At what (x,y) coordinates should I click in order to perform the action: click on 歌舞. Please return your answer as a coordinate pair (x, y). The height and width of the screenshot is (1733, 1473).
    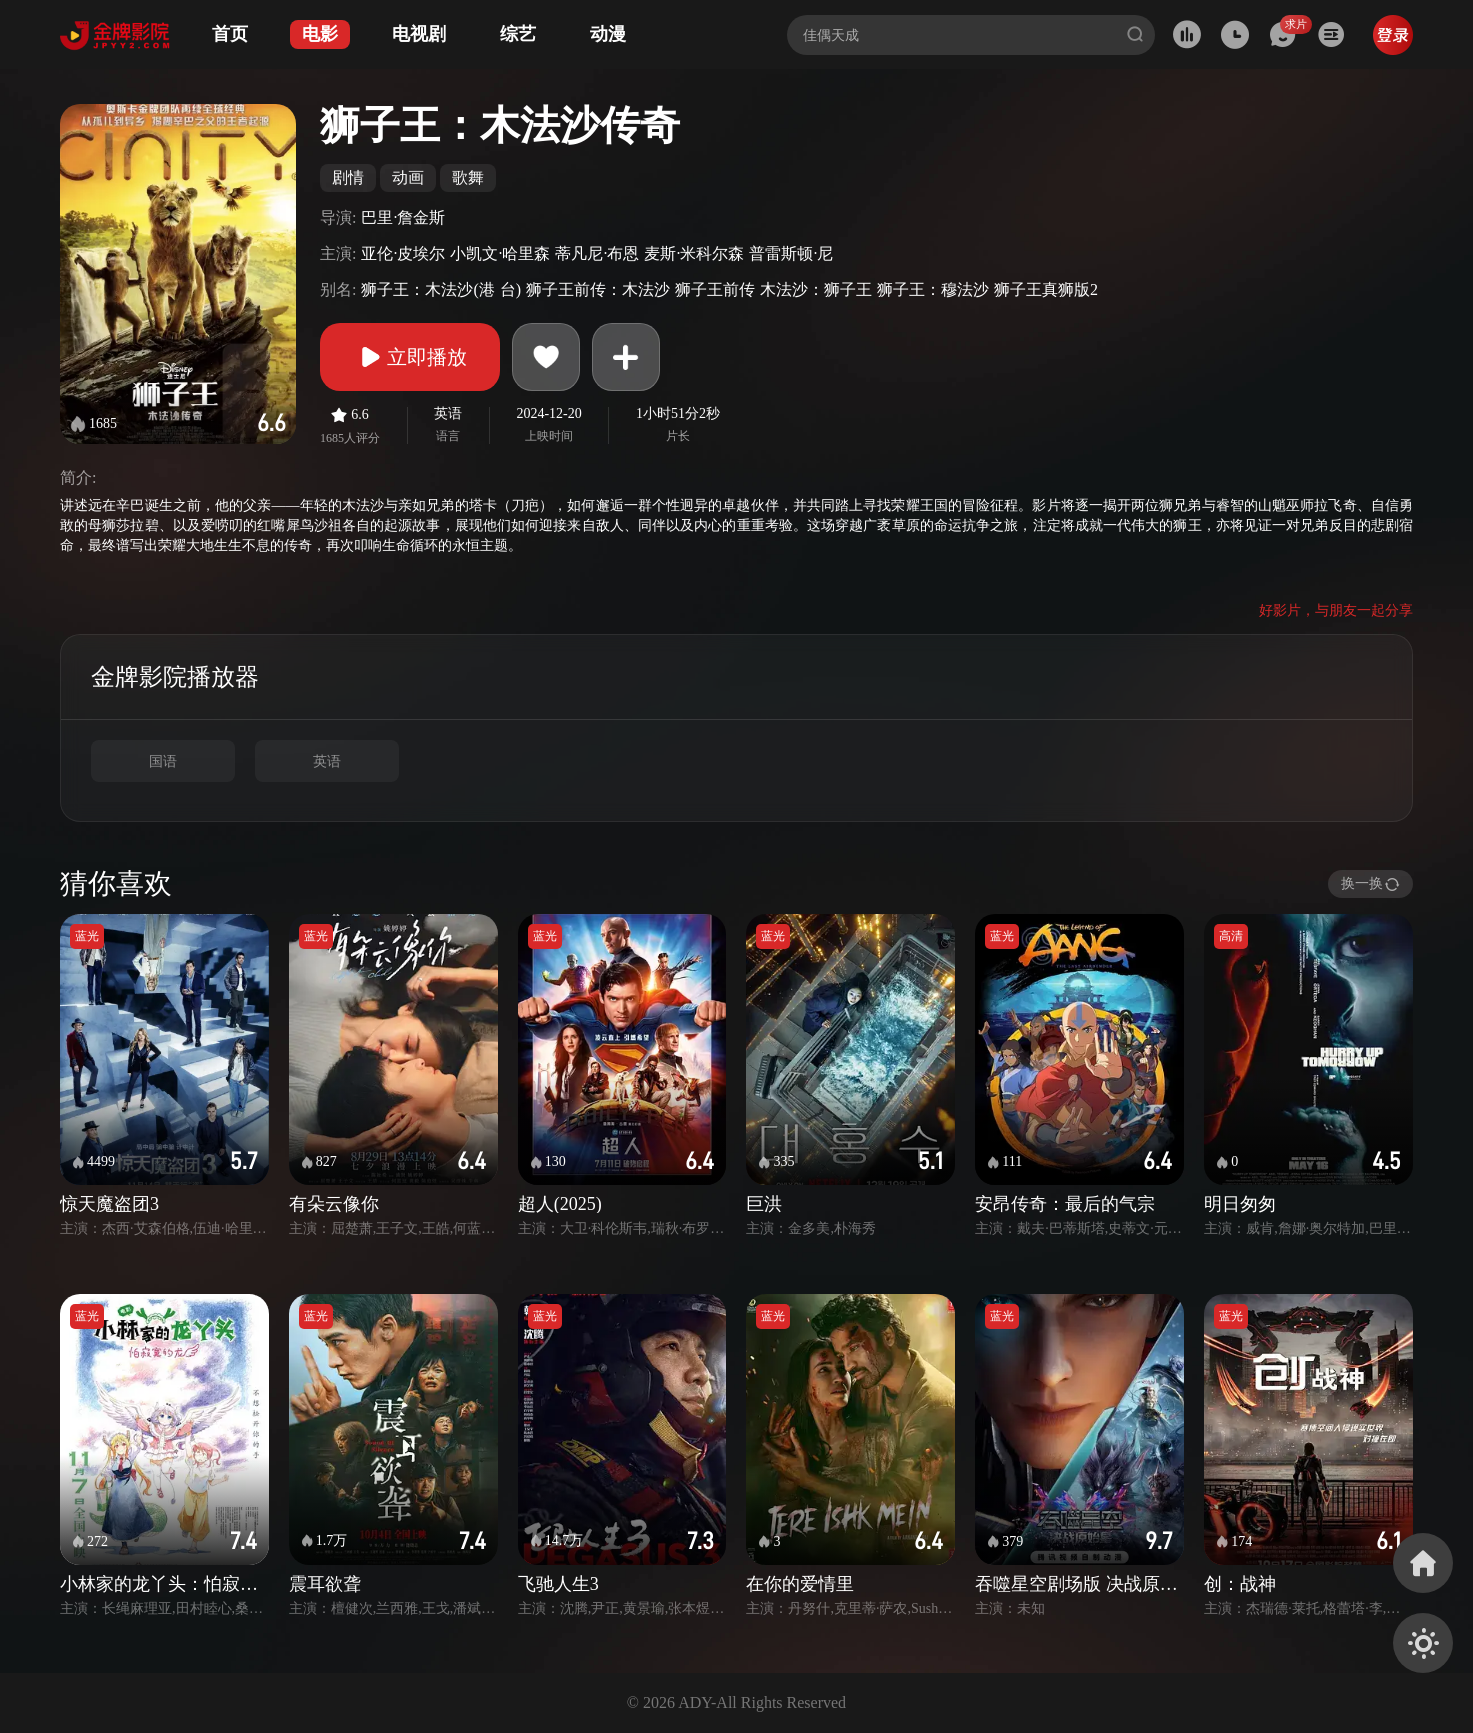
    Looking at the image, I should click on (468, 177).